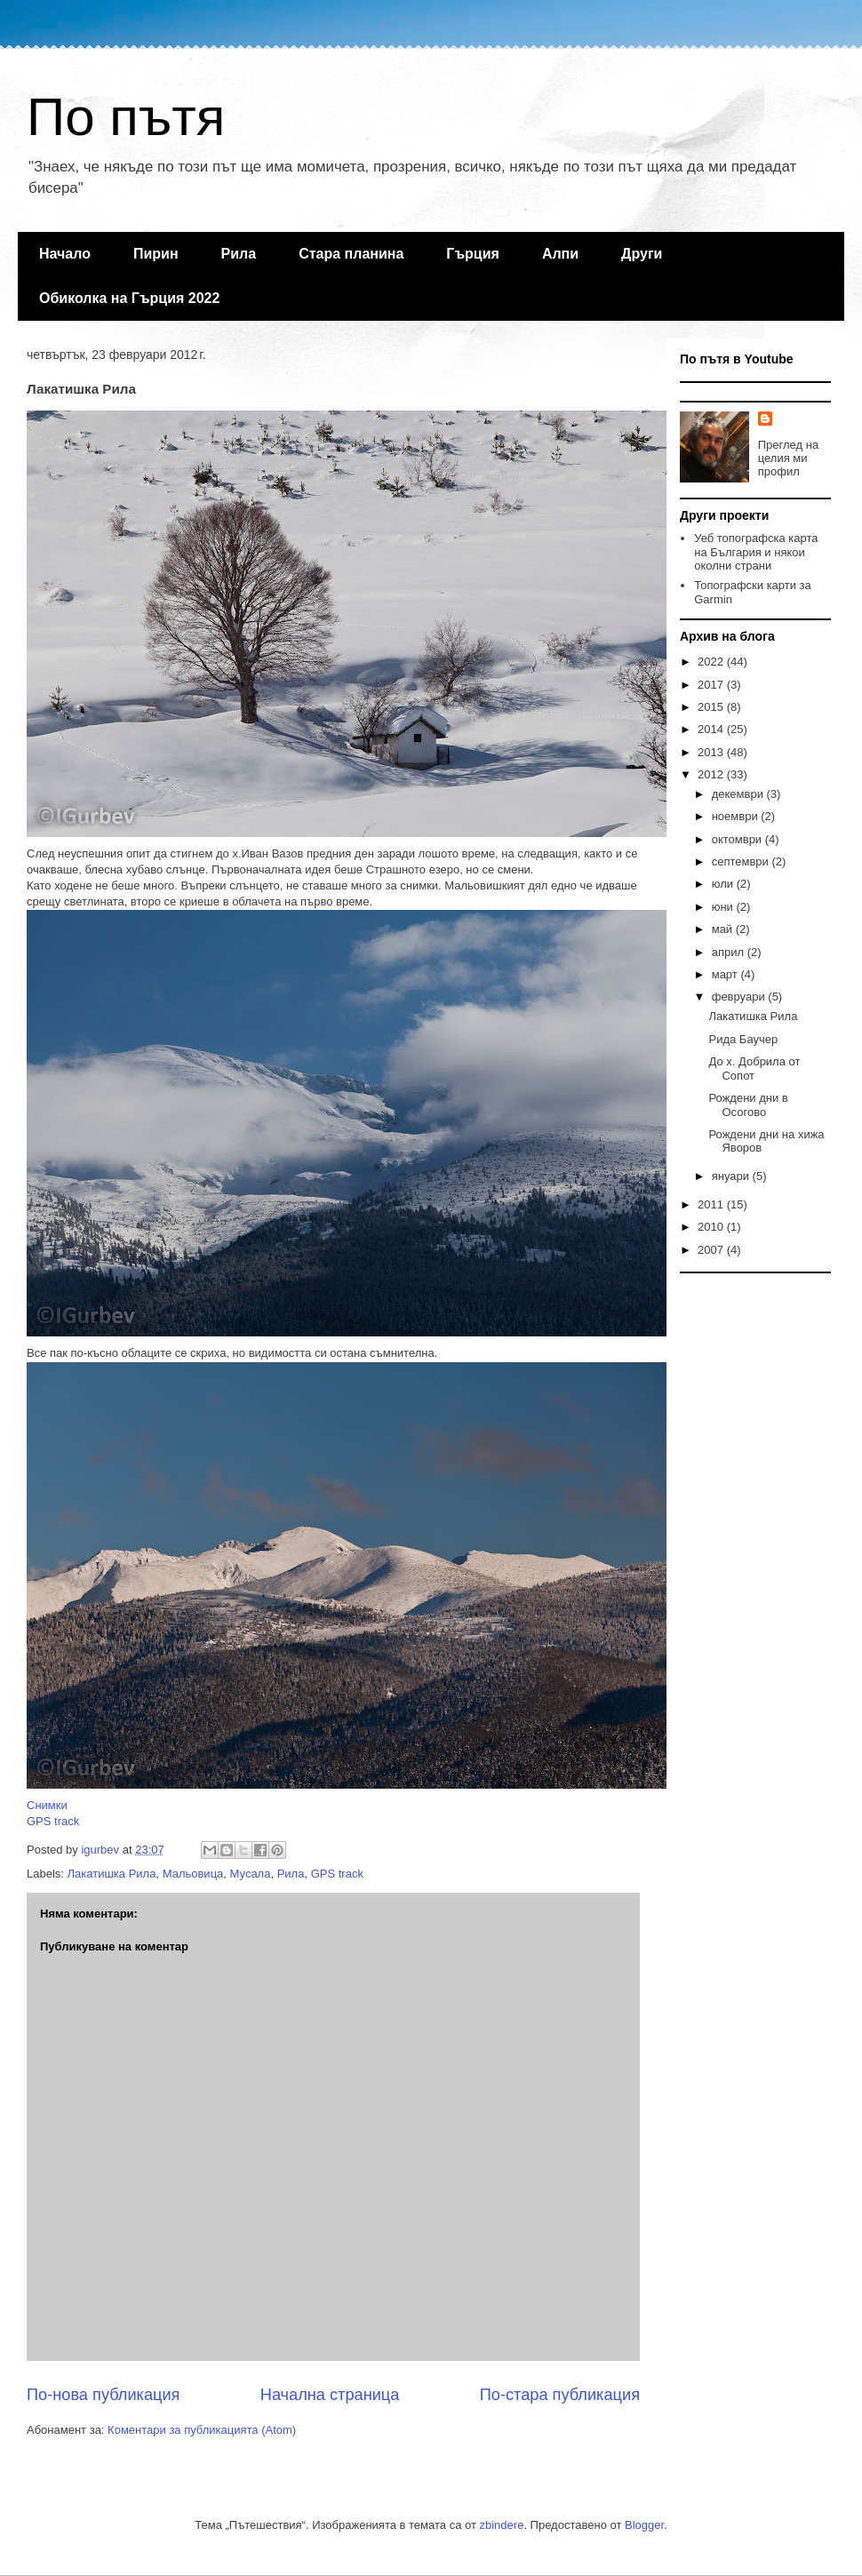 The width and height of the screenshot is (862, 2576). I want to click on април, so click(729, 952).